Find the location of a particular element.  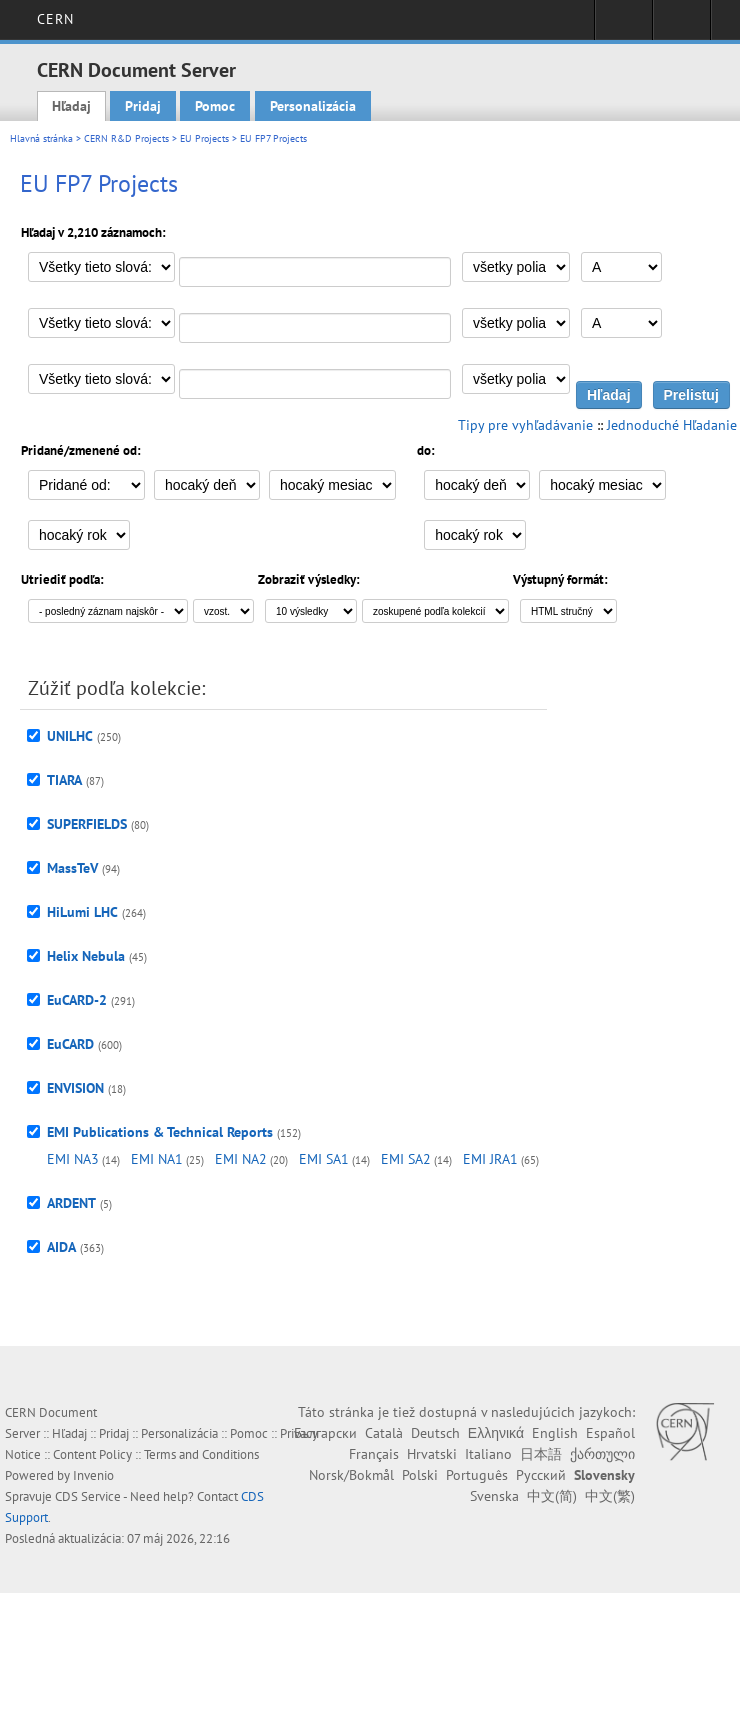

Invenio is located at coordinates (93, 1475).